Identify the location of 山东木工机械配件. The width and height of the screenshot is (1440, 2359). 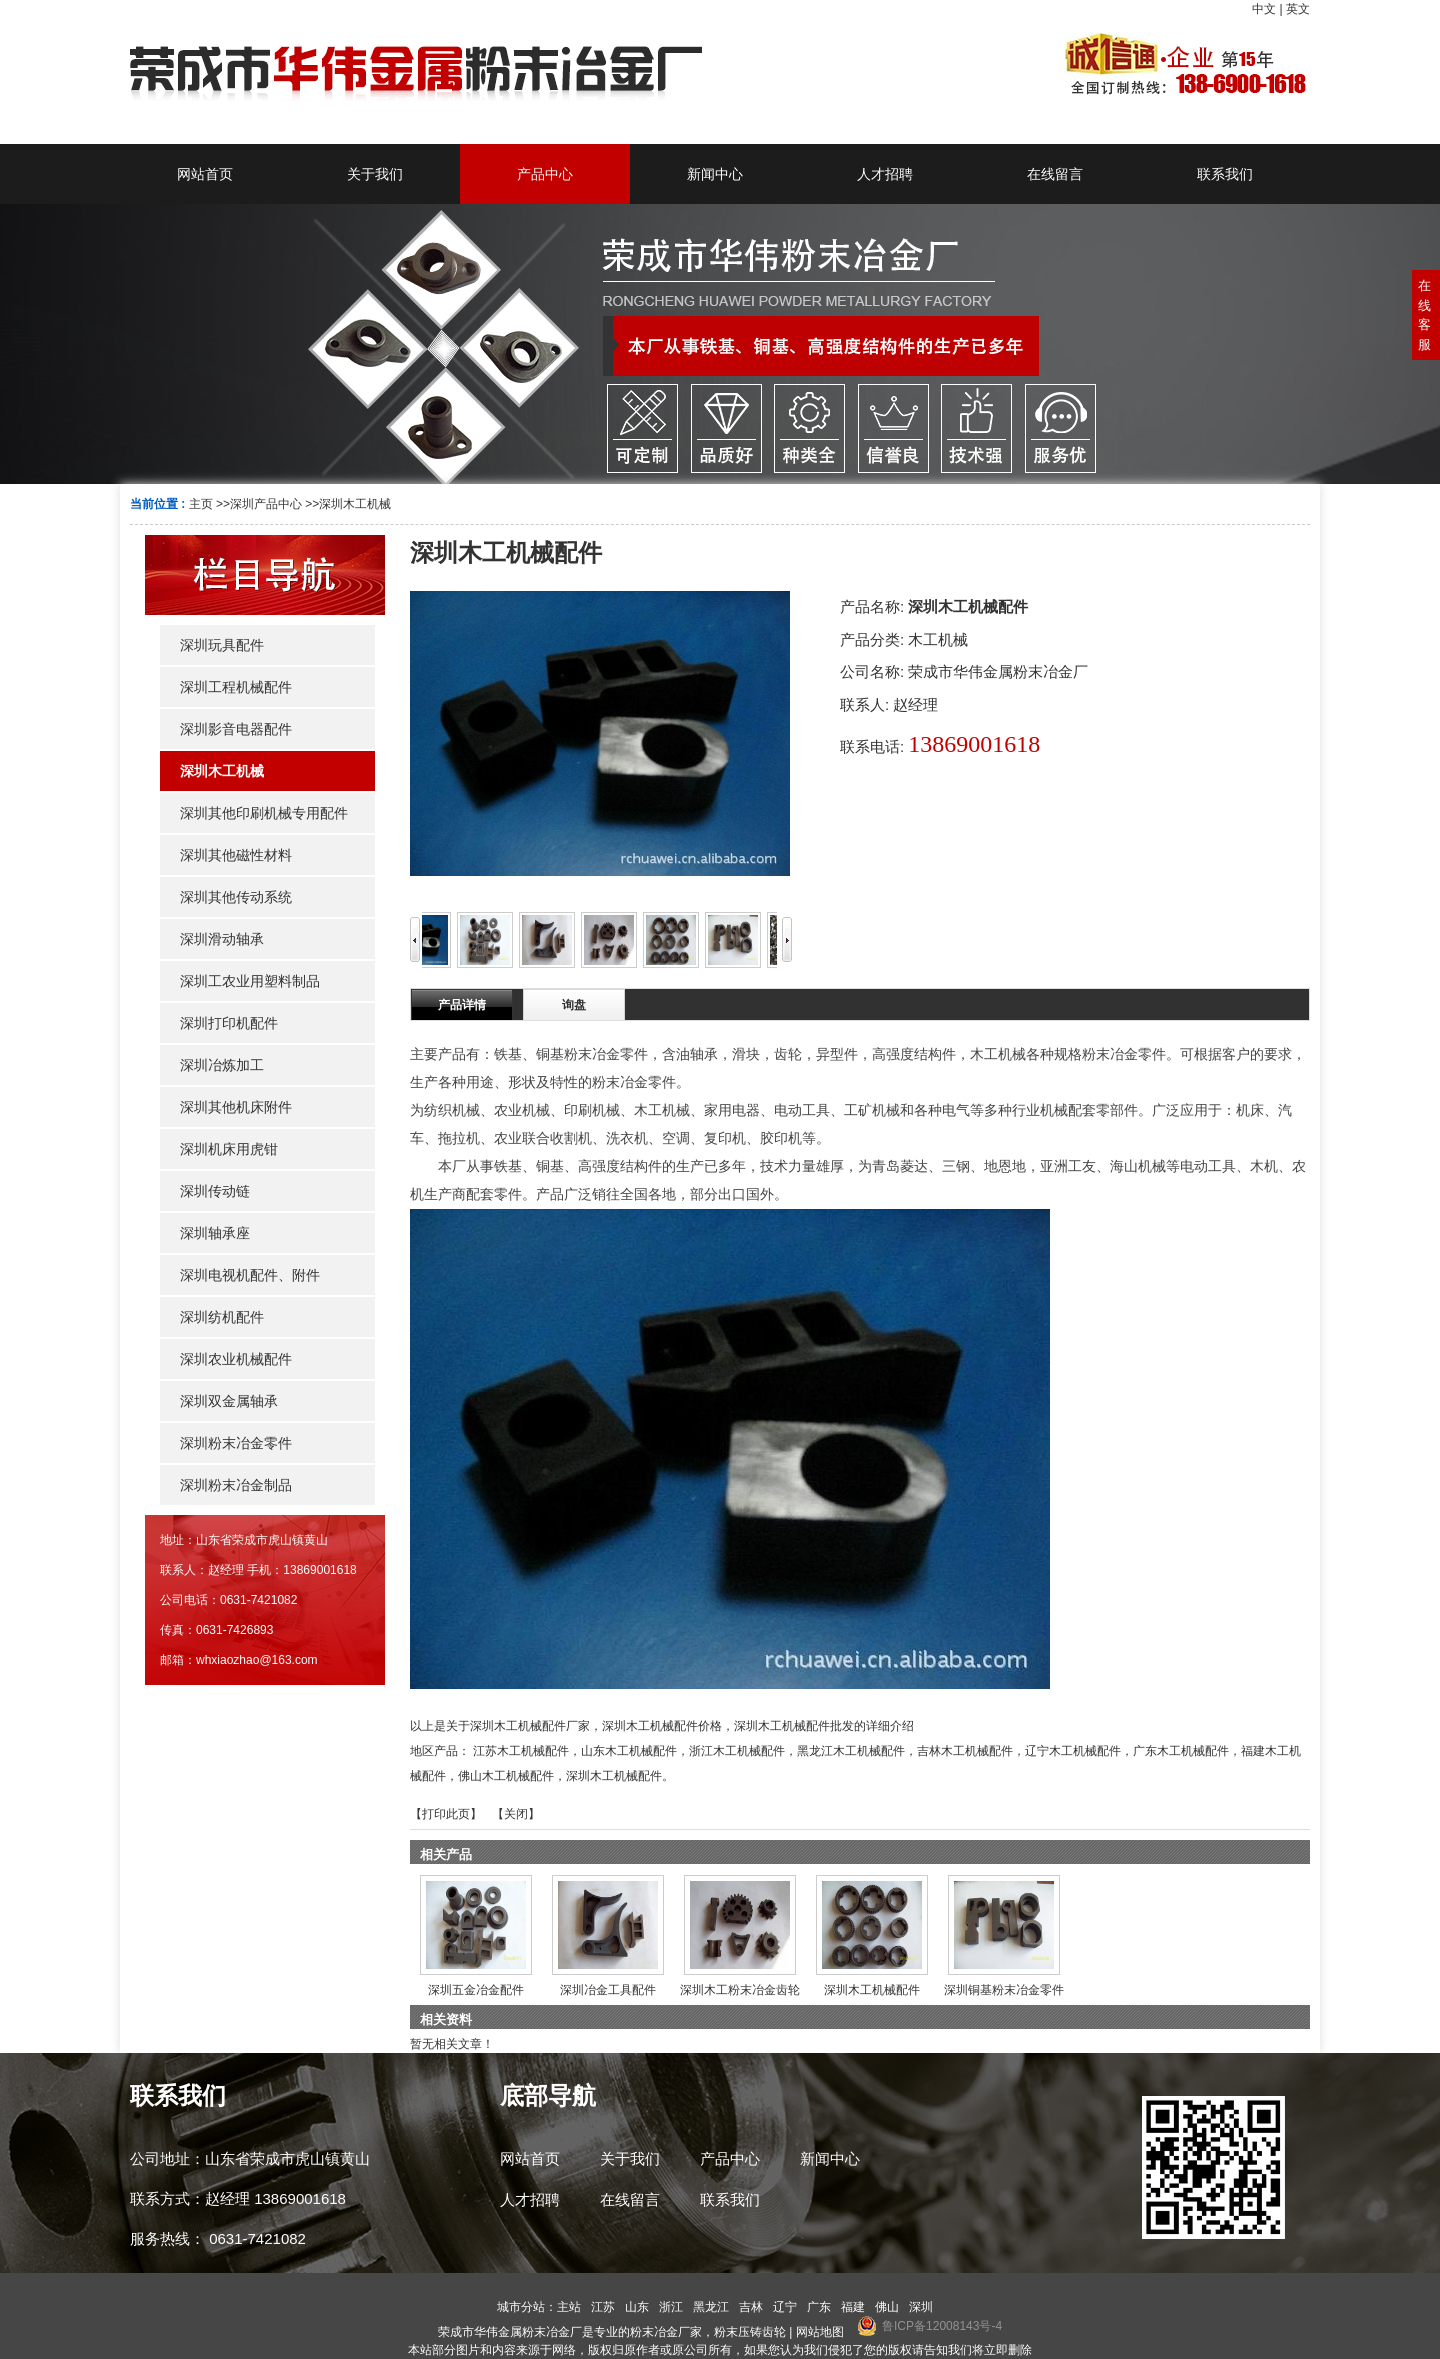
(629, 1751).